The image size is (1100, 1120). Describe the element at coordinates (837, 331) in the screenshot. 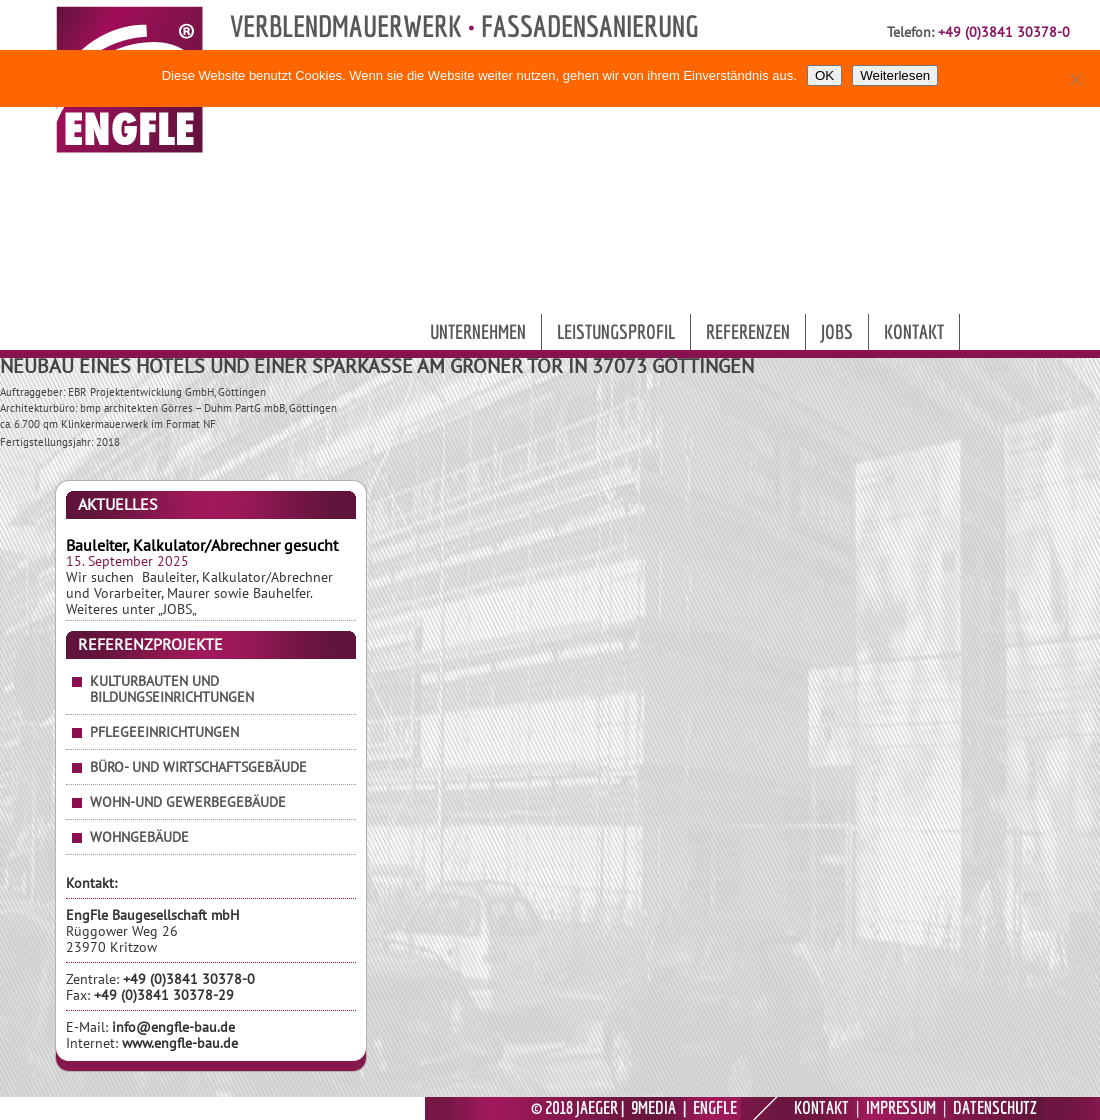

I see `Jobs` at that location.